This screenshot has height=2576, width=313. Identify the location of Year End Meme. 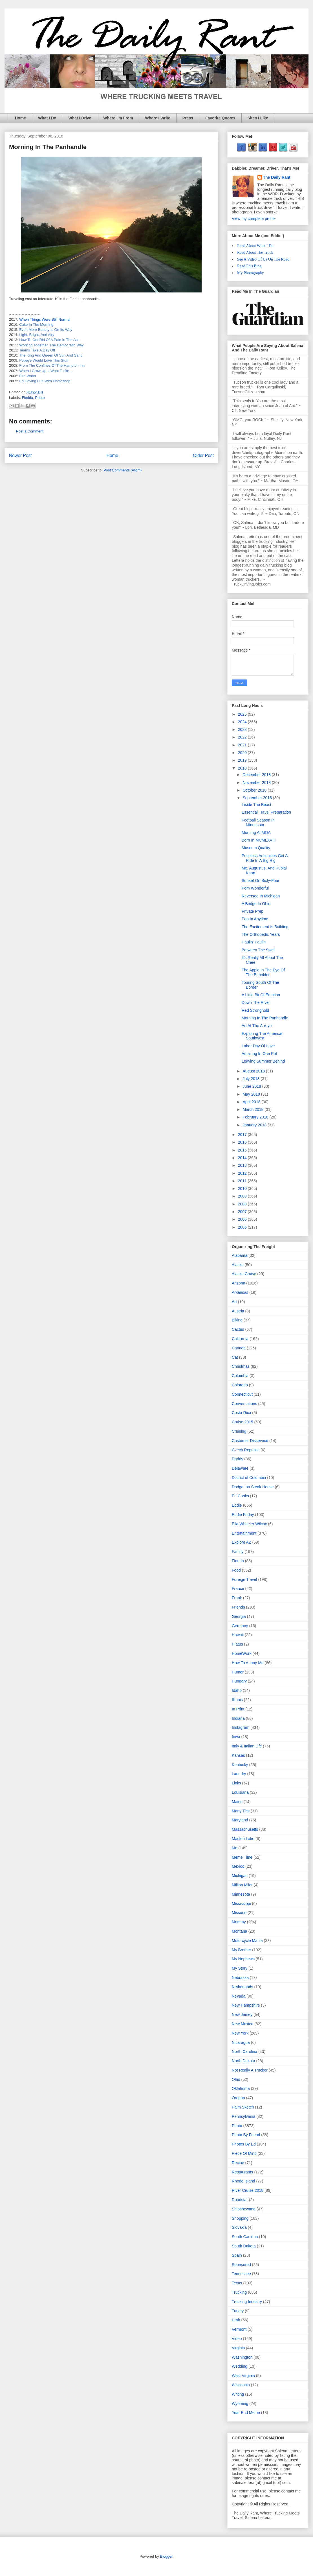
(246, 2412).